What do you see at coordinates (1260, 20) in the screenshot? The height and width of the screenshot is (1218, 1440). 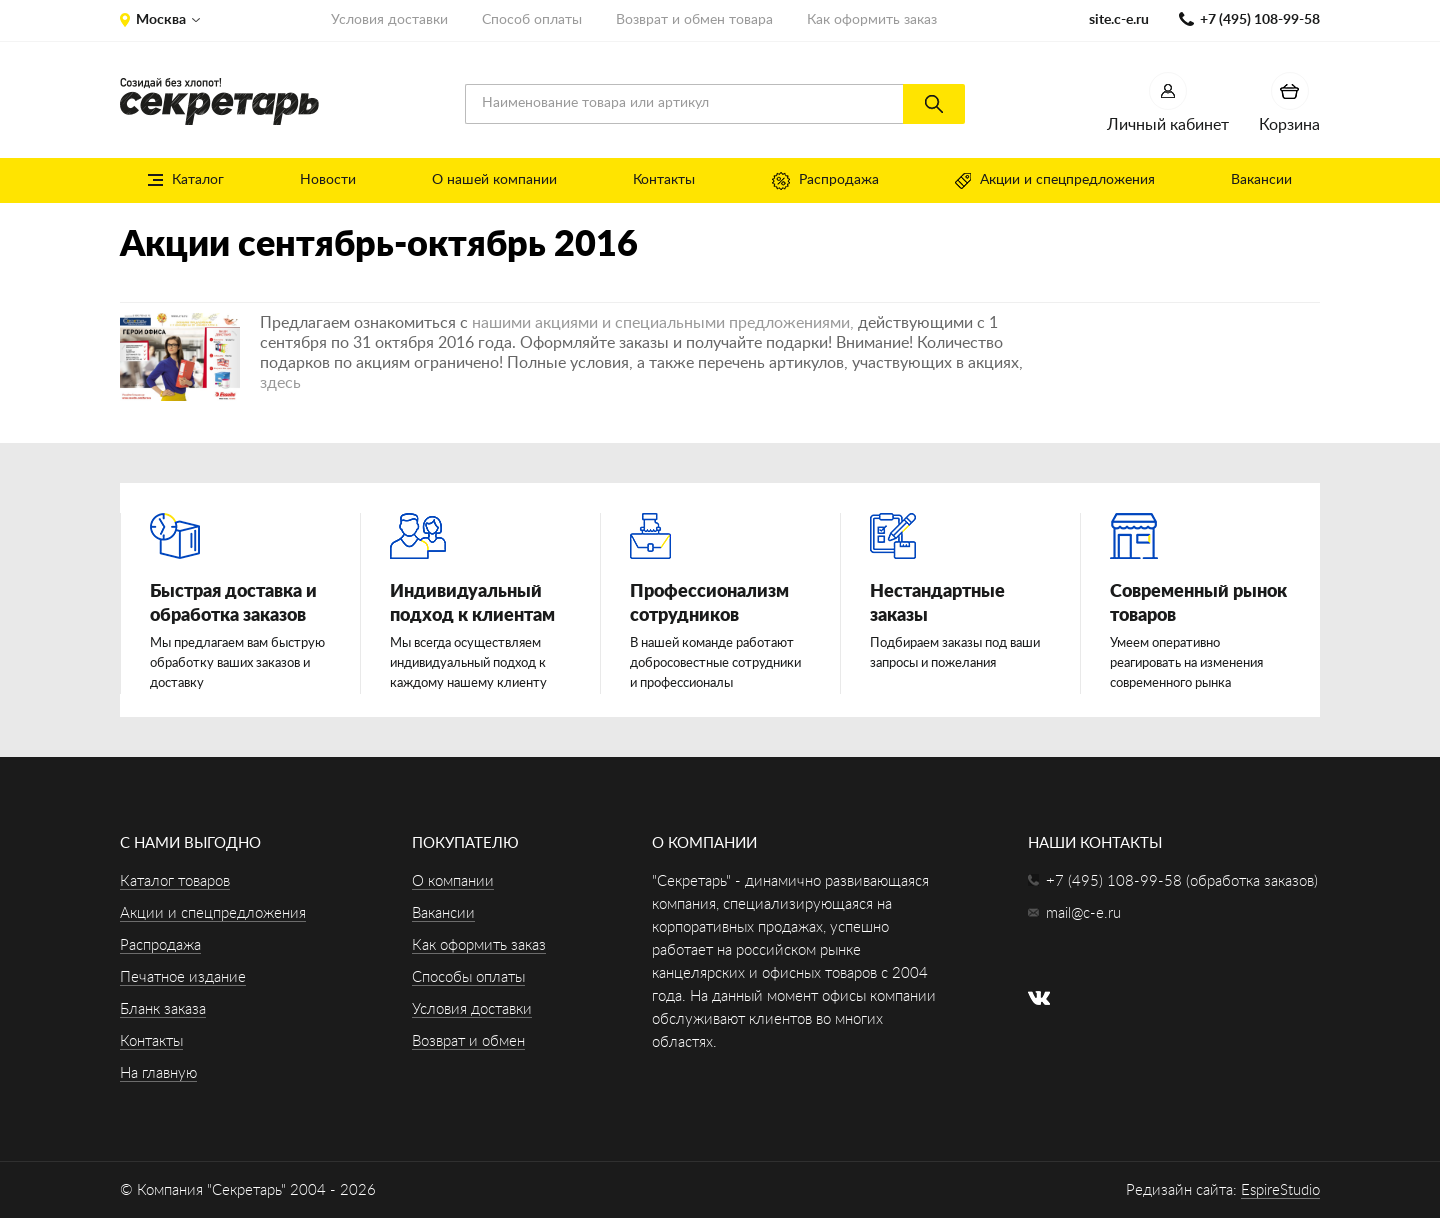 I see `+7 (495) 108-99-58` at bounding box center [1260, 20].